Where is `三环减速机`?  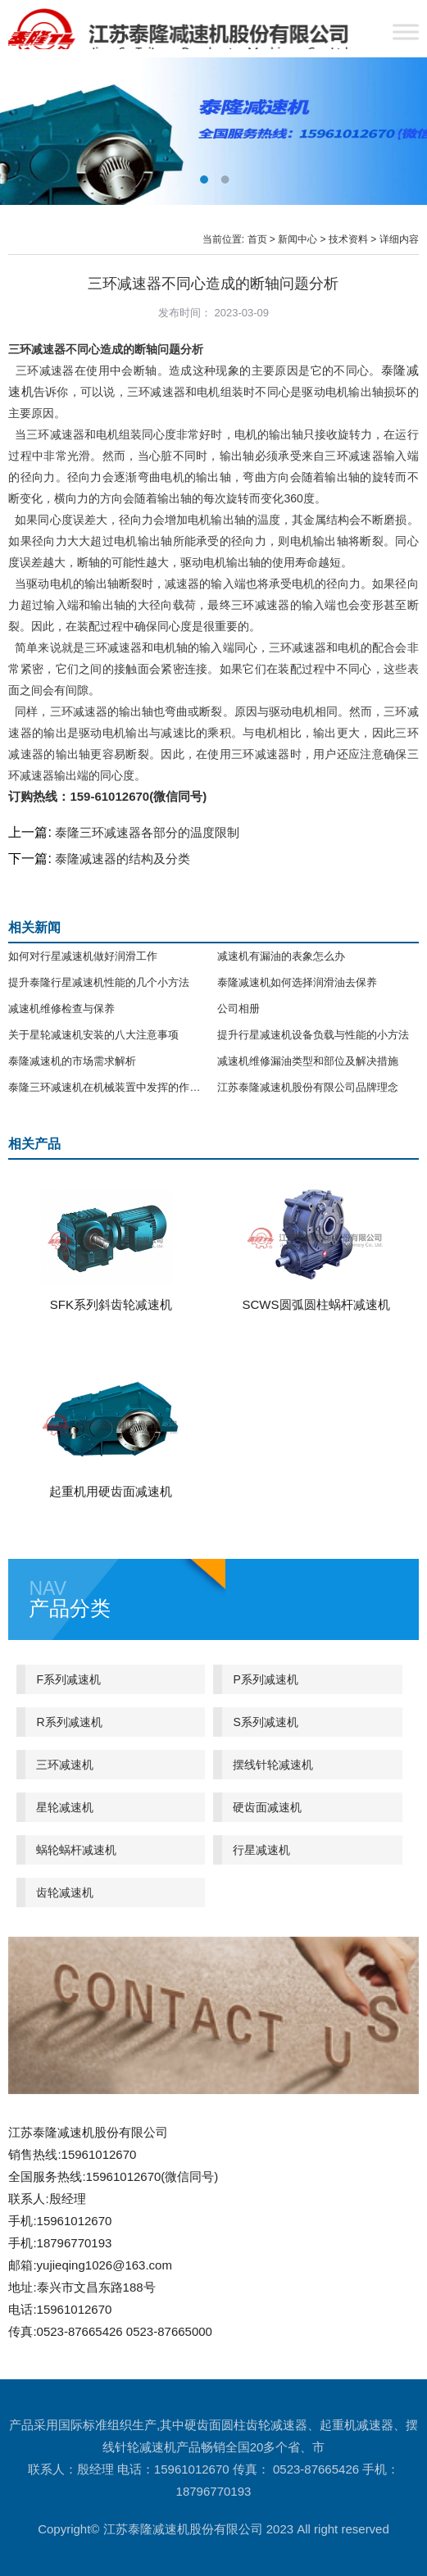
三环减速机 is located at coordinates (64, 1764).